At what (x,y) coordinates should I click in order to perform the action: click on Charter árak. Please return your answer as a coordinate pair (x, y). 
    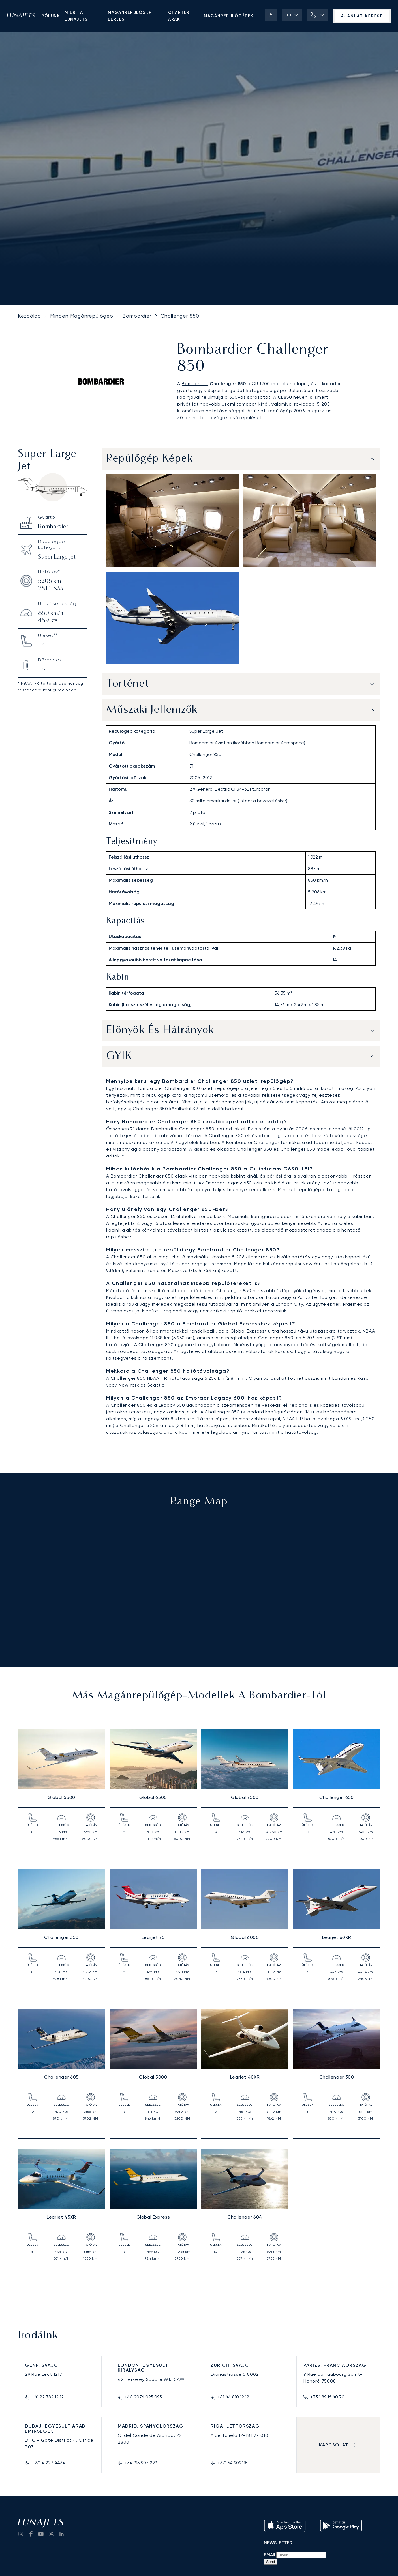
    Looking at the image, I should click on (179, 16).